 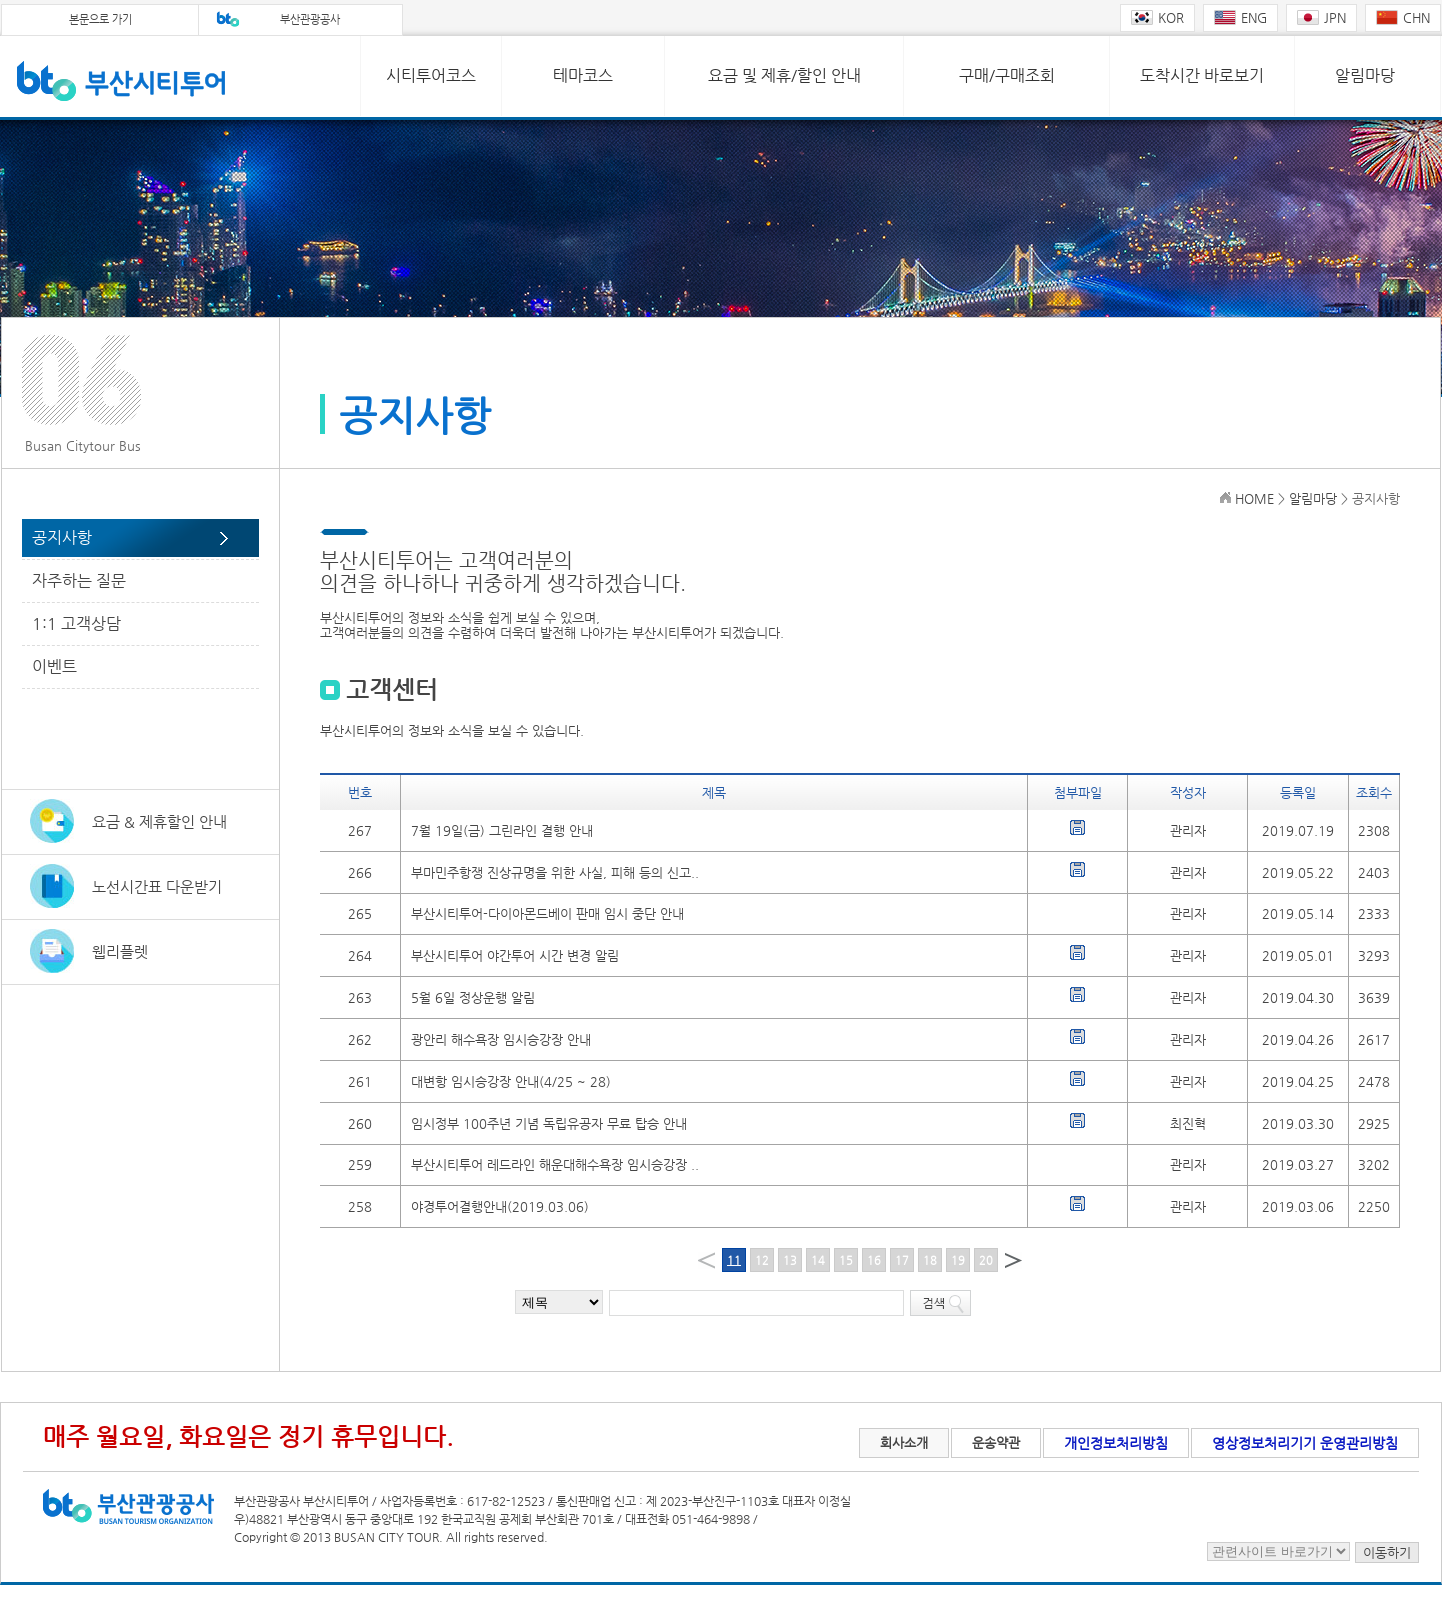 What do you see at coordinates (930, 1260) in the screenshot?
I see `18` at bounding box center [930, 1260].